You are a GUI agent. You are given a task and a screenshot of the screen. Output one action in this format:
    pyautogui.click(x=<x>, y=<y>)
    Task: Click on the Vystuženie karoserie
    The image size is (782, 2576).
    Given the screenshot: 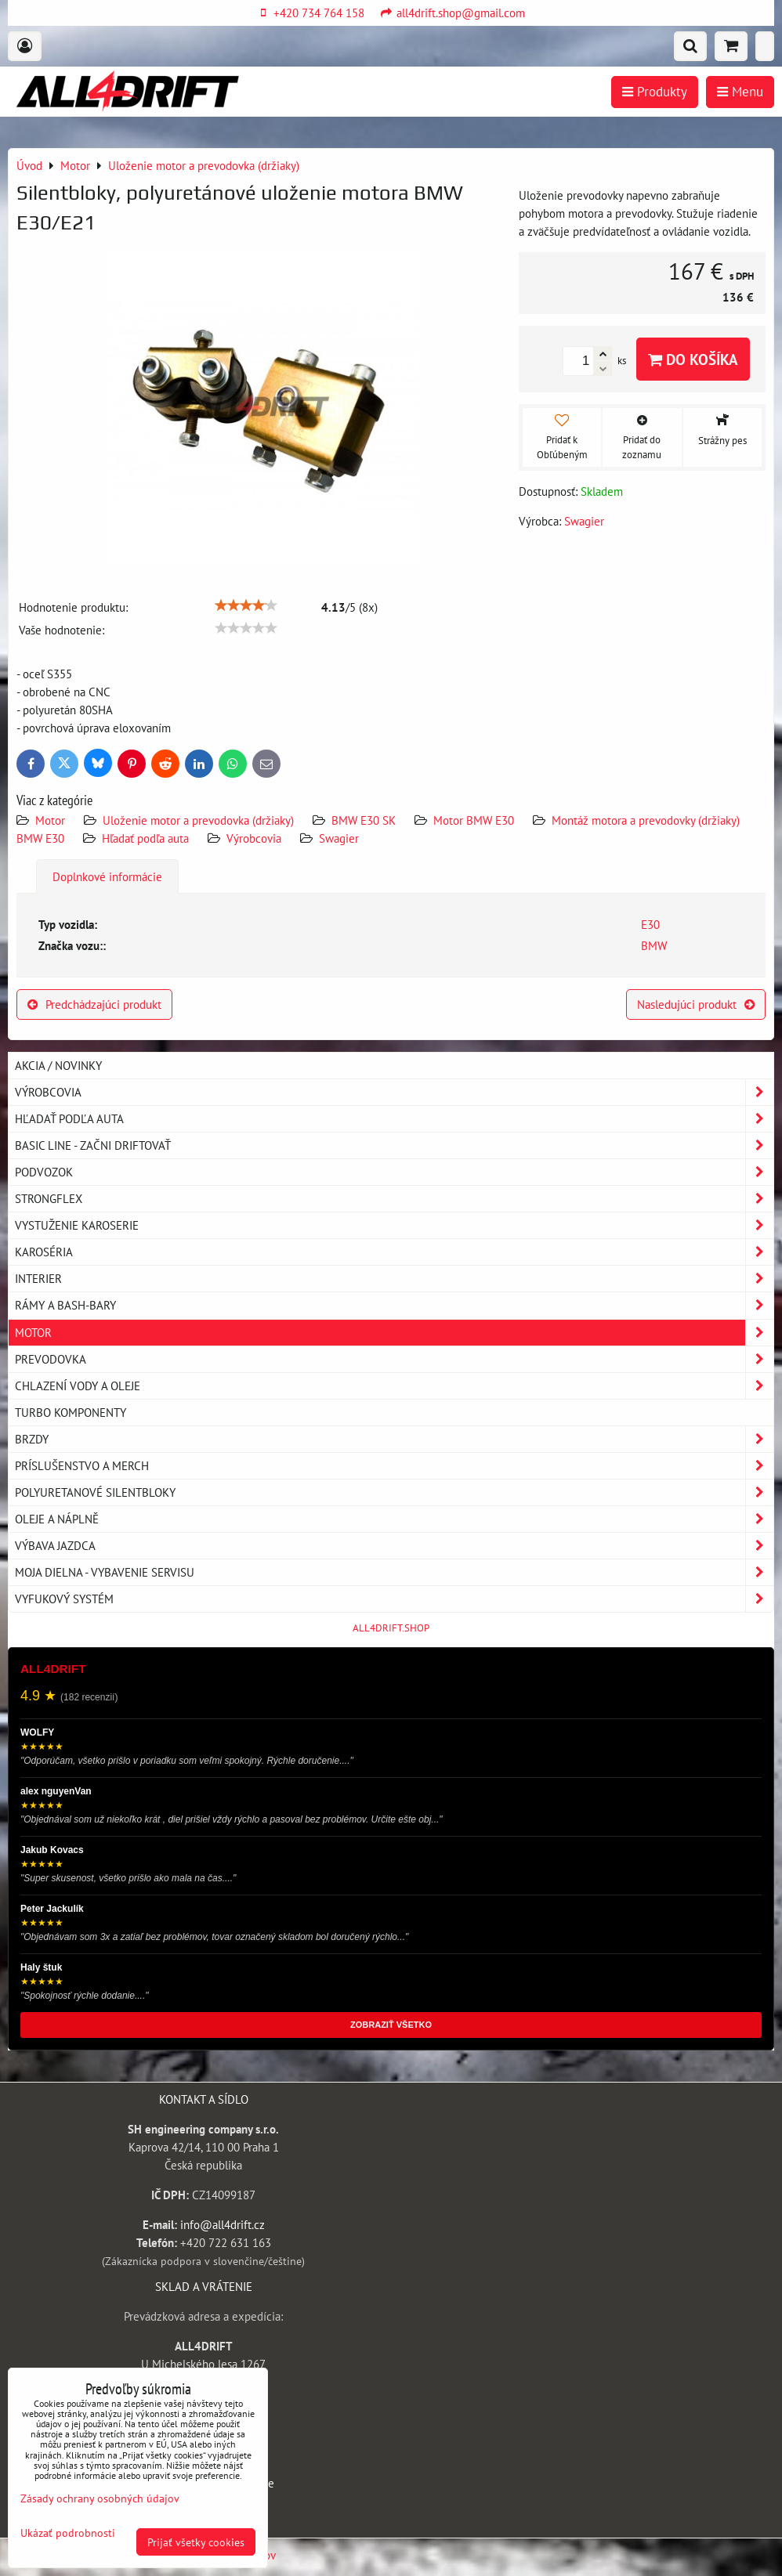 What is the action you would take?
    pyautogui.click(x=394, y=1225)
    